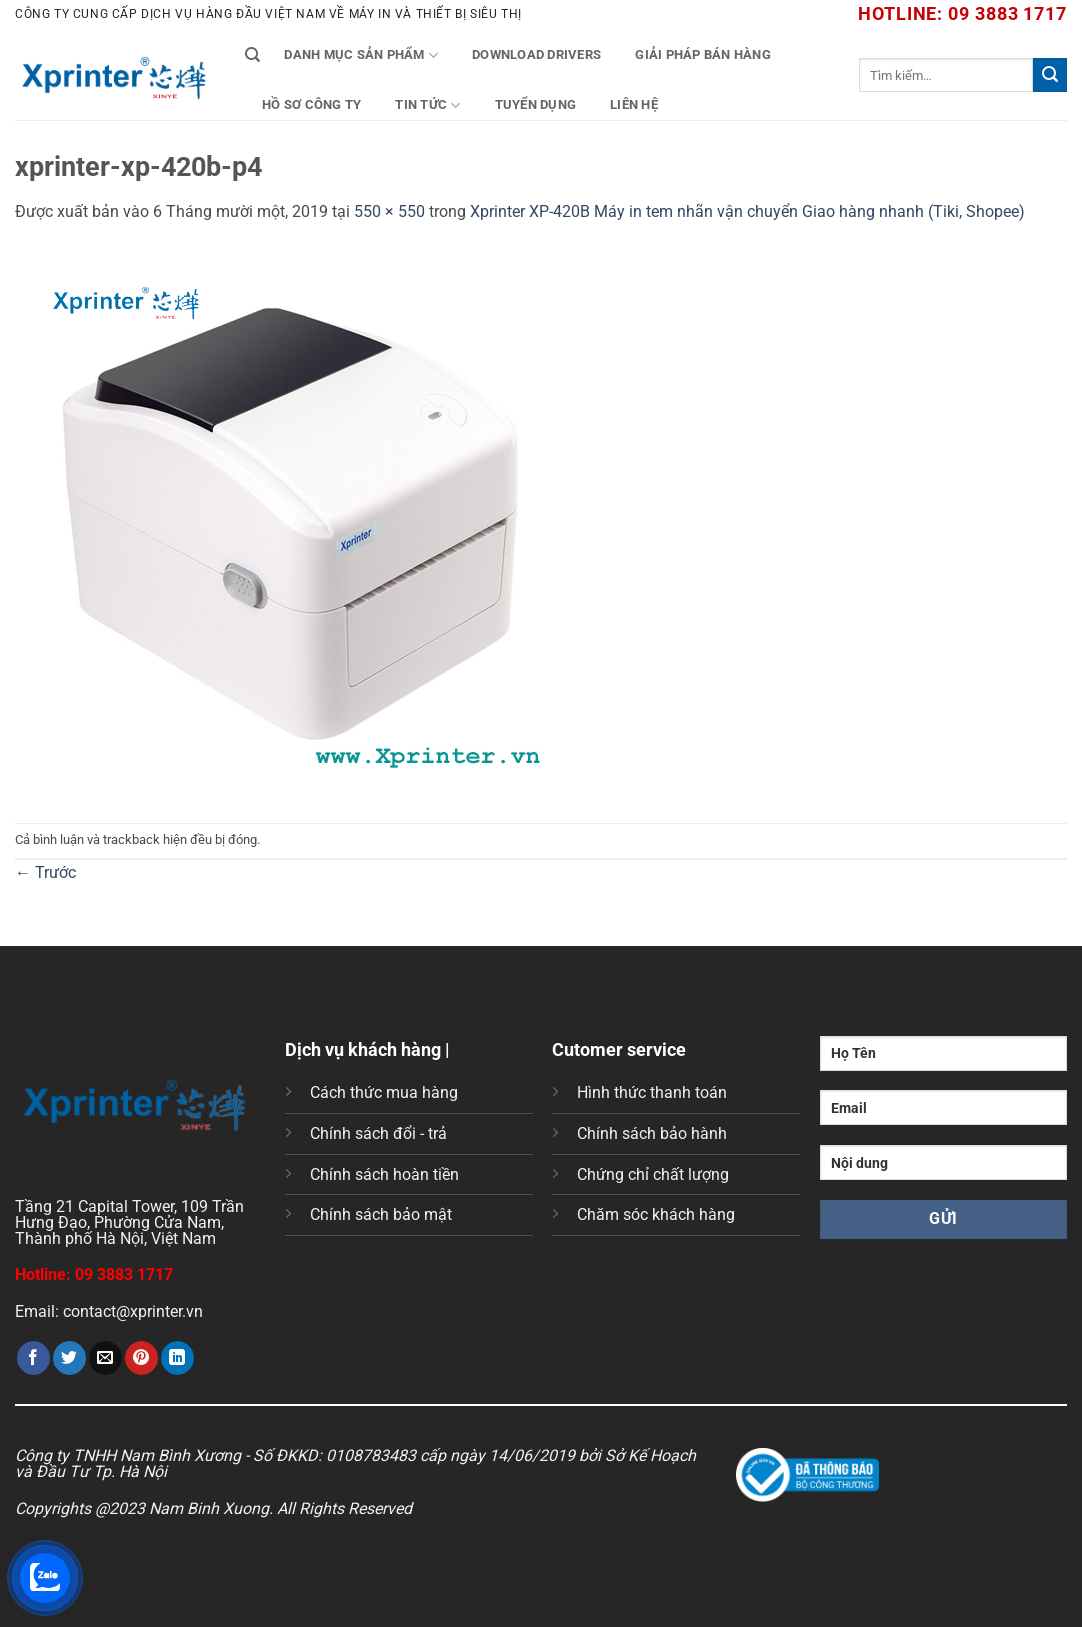 The image size is (1082, 1627). I want to click on [Chia sẻ trên Twitter], so click(69, 1358).